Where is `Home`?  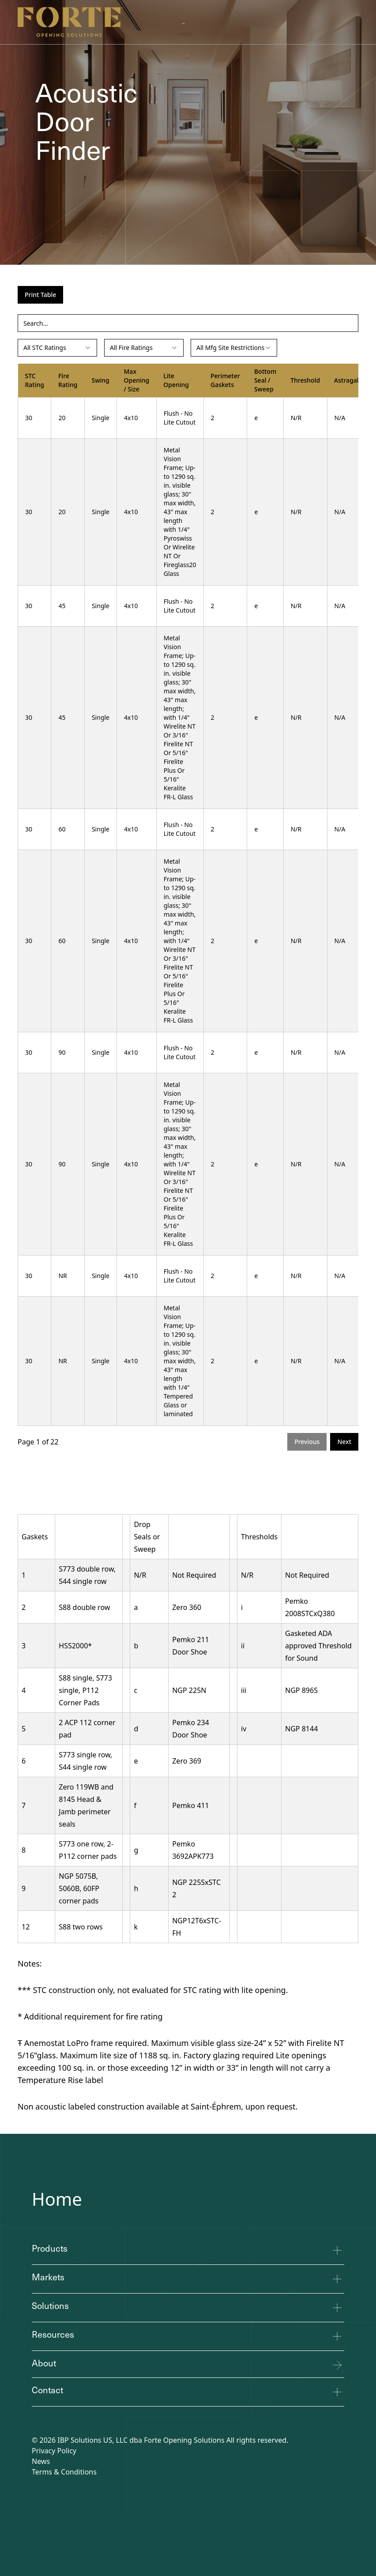 Home is located at coordinates (57, 2199).